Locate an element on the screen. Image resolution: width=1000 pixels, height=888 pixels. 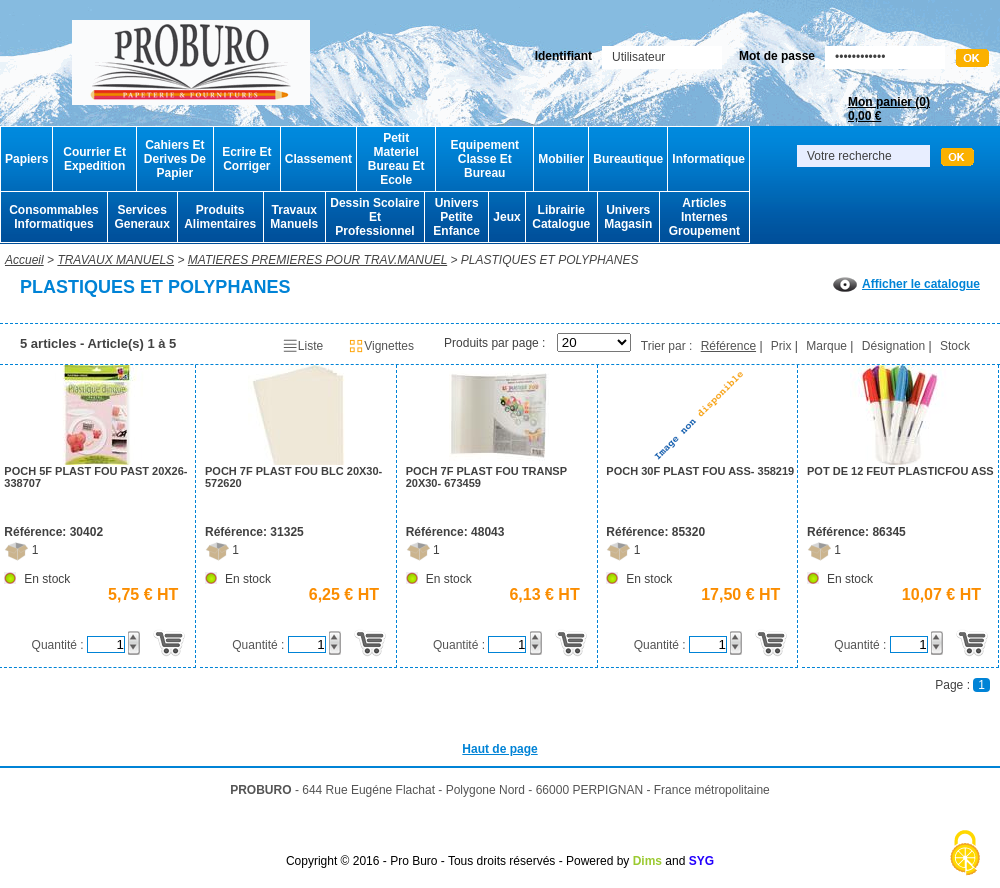
Stock is located at coordinates (955, 346).